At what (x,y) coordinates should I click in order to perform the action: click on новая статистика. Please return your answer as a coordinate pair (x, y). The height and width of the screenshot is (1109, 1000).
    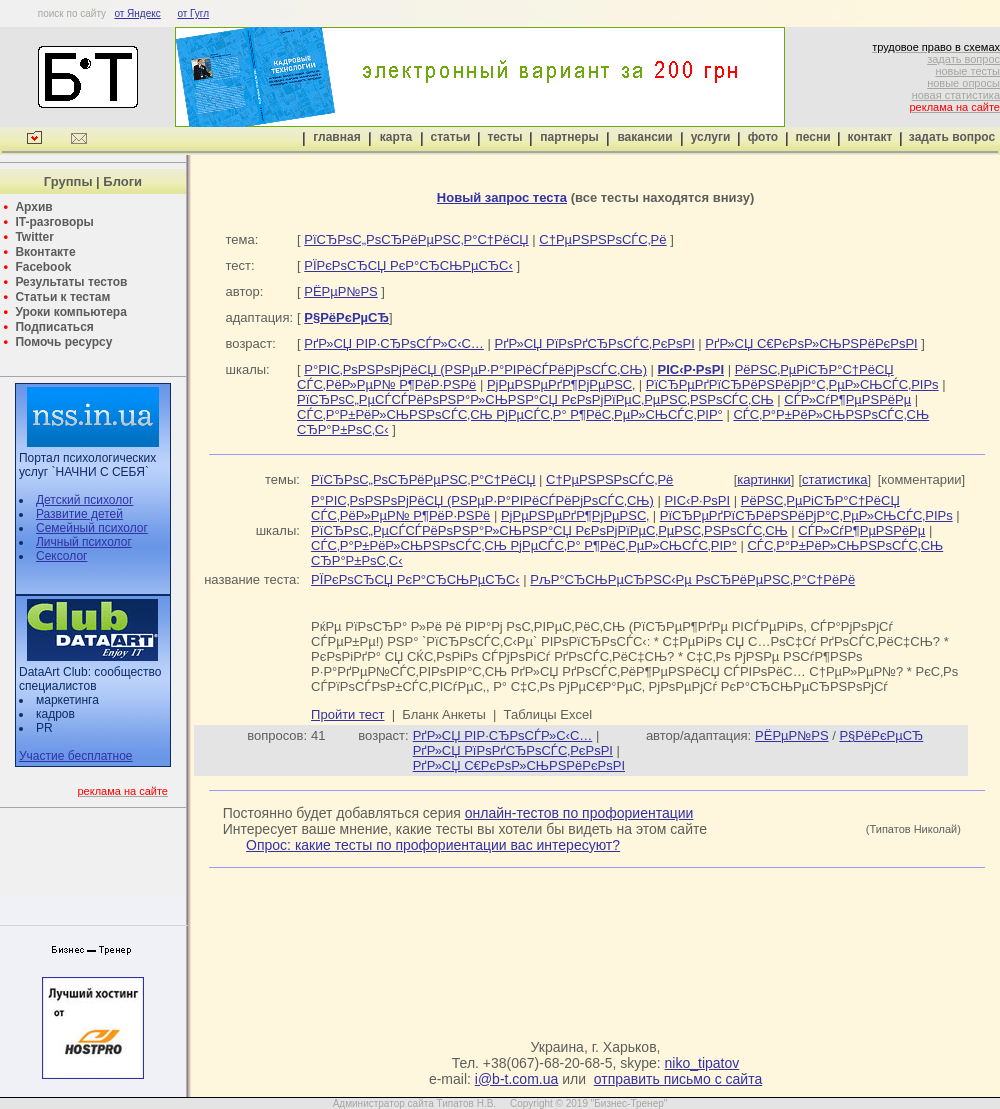
    Looking at the image, I should click on (956, 95).